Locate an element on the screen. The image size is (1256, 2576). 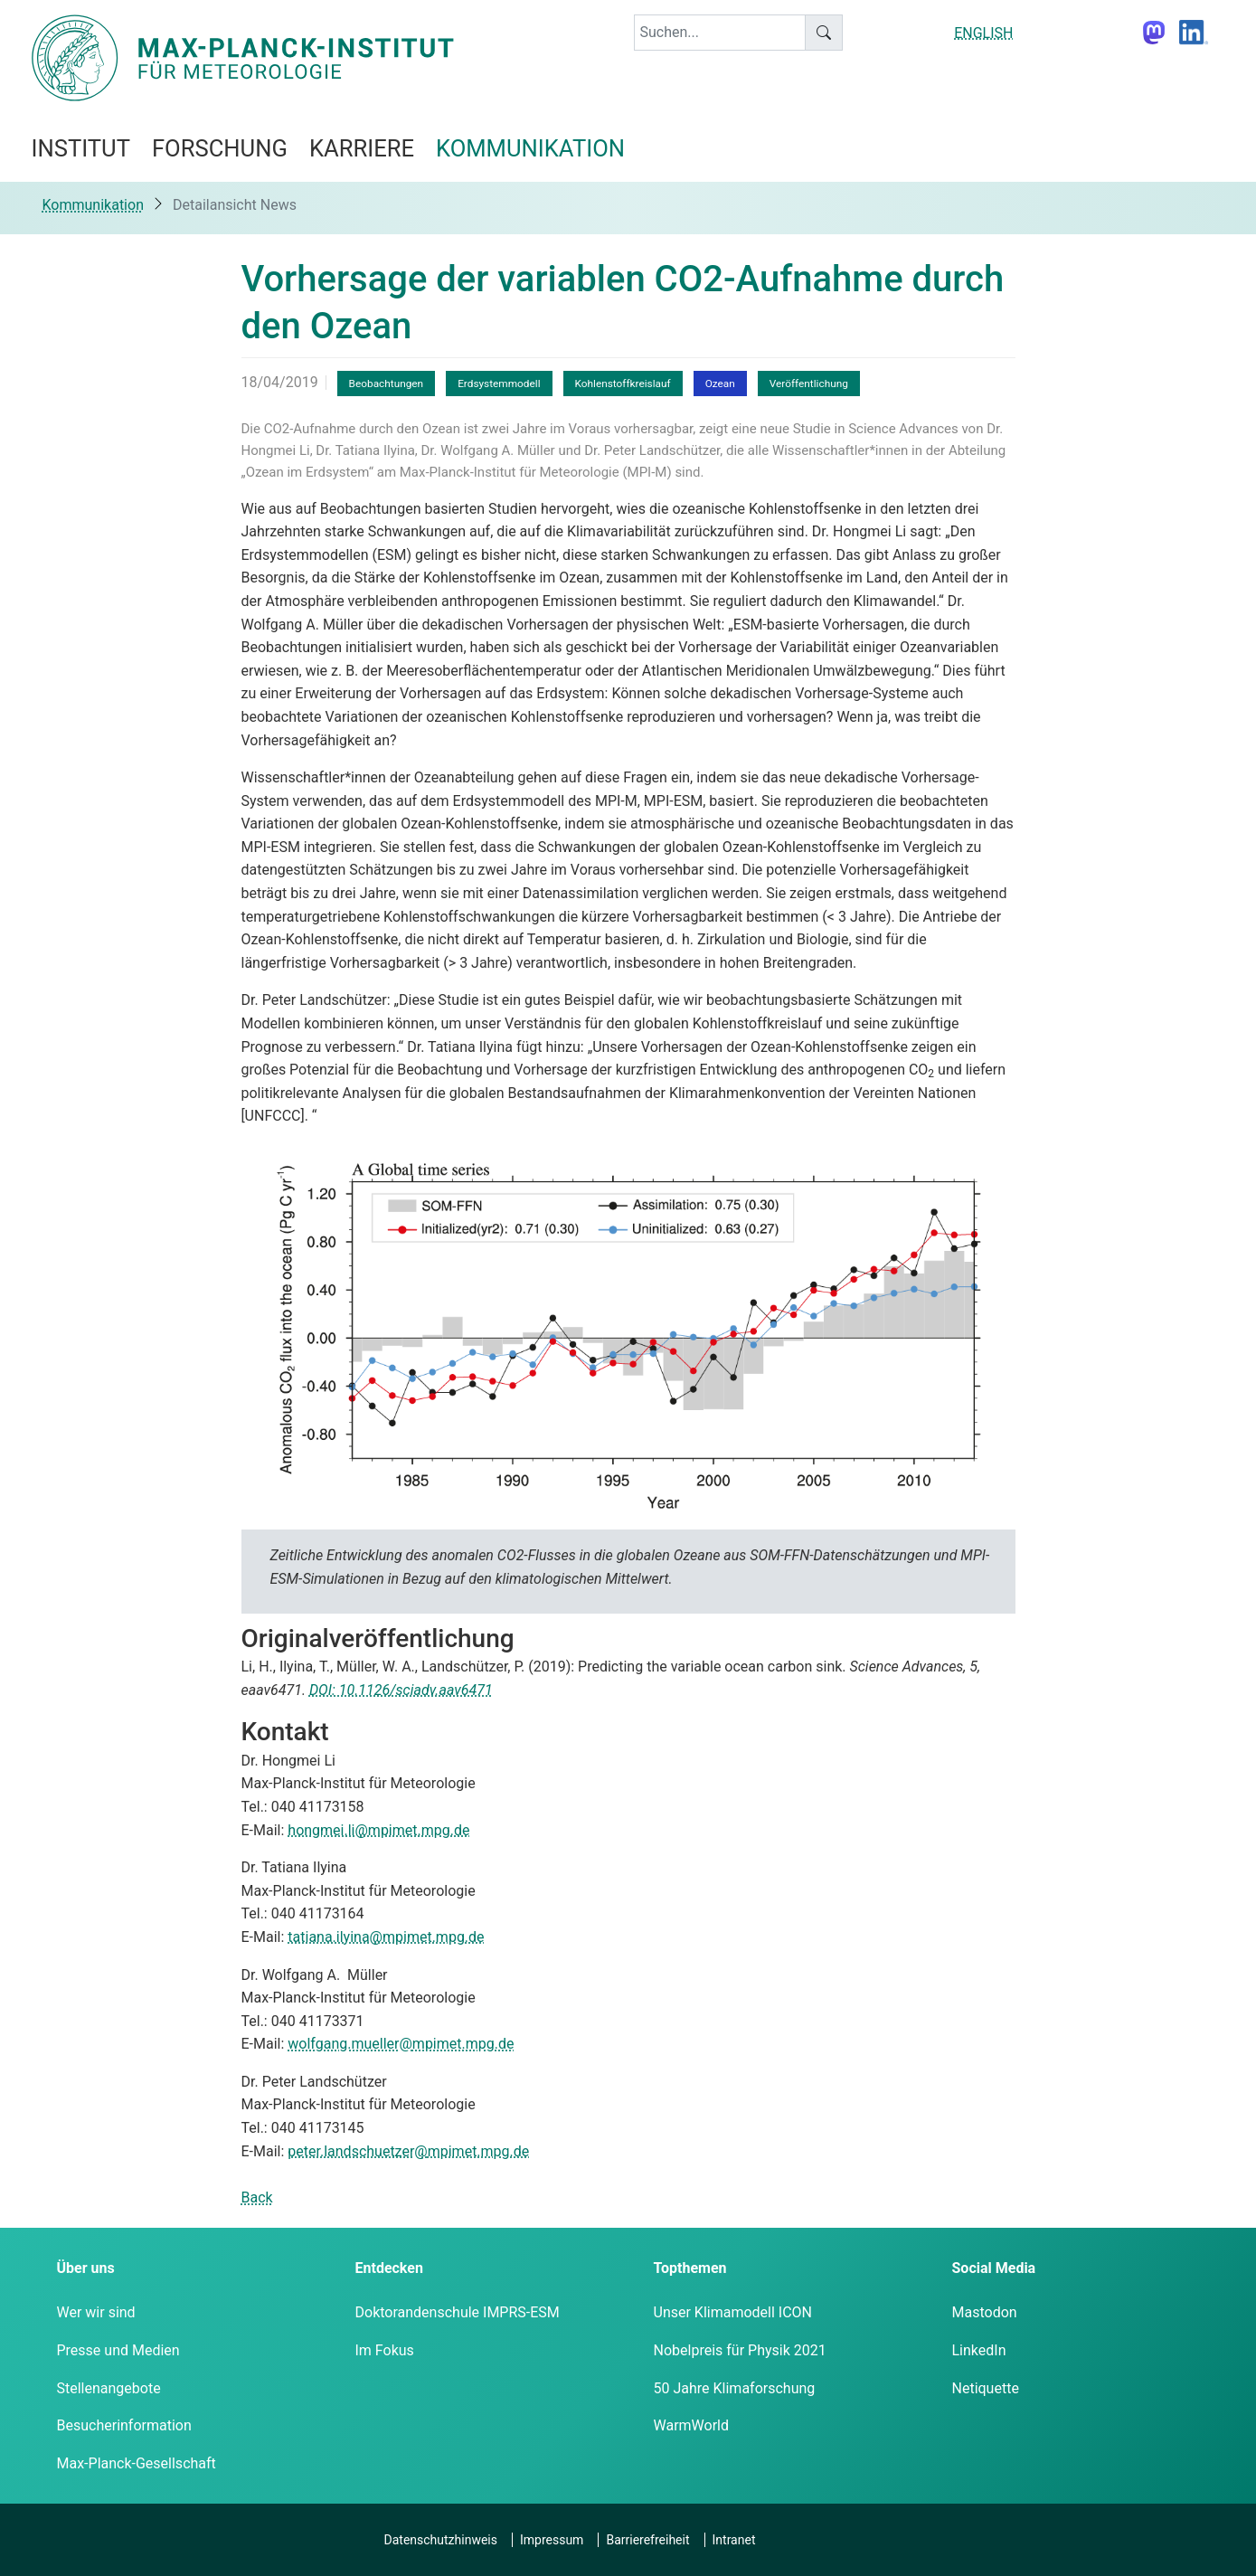
Wer wir sind is located at coordinates (96, 2312).